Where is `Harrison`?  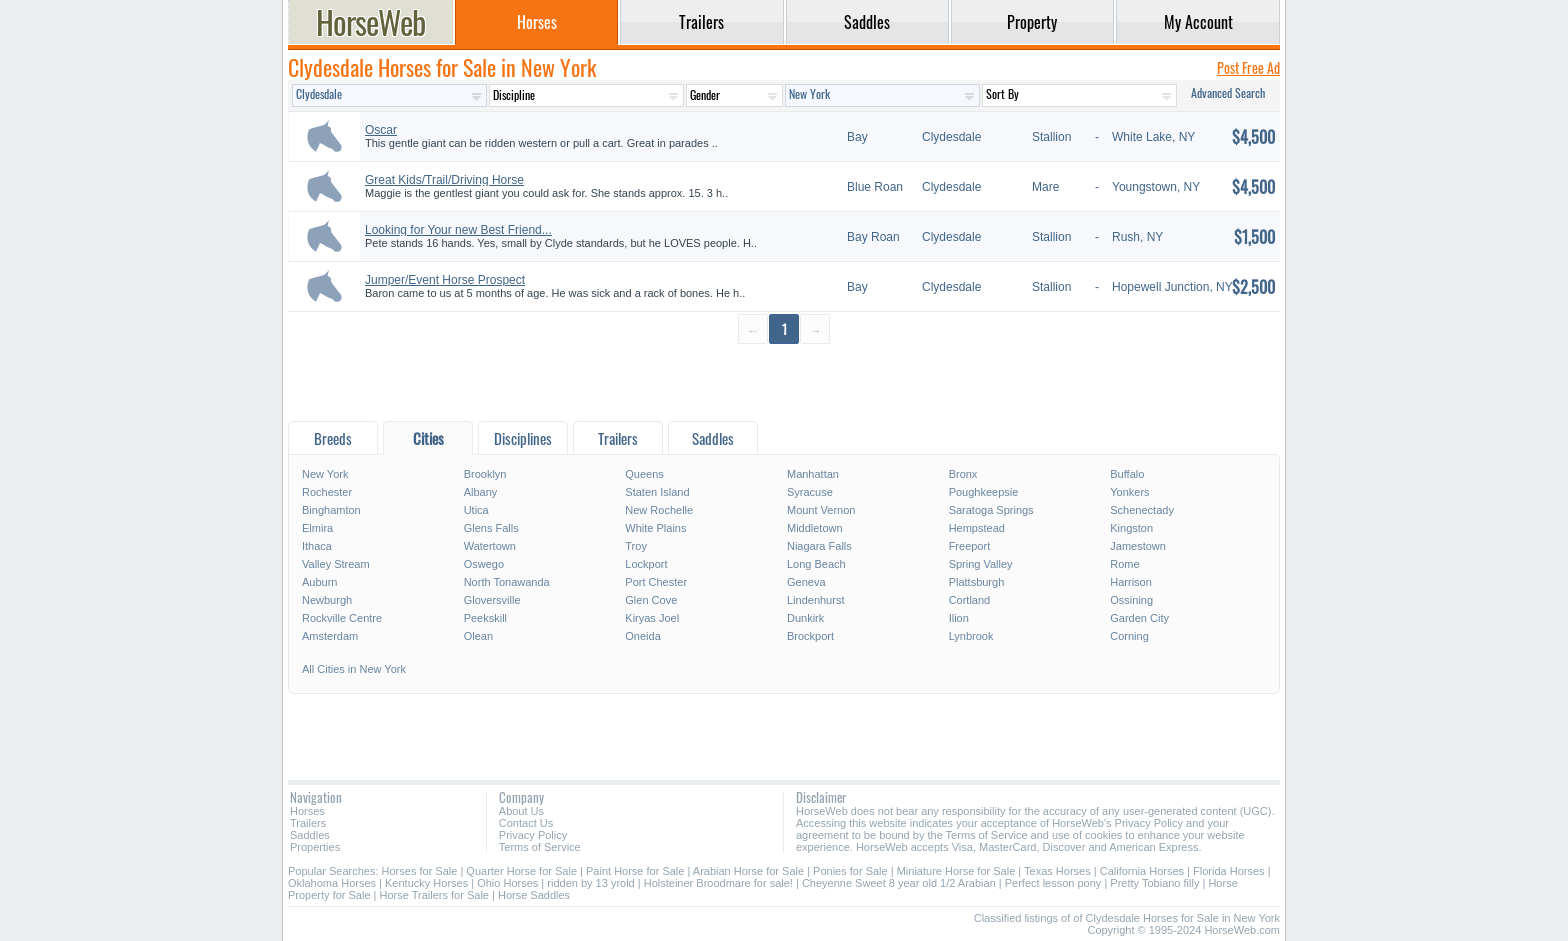
Harrison is located at coordinates (1131, 582).